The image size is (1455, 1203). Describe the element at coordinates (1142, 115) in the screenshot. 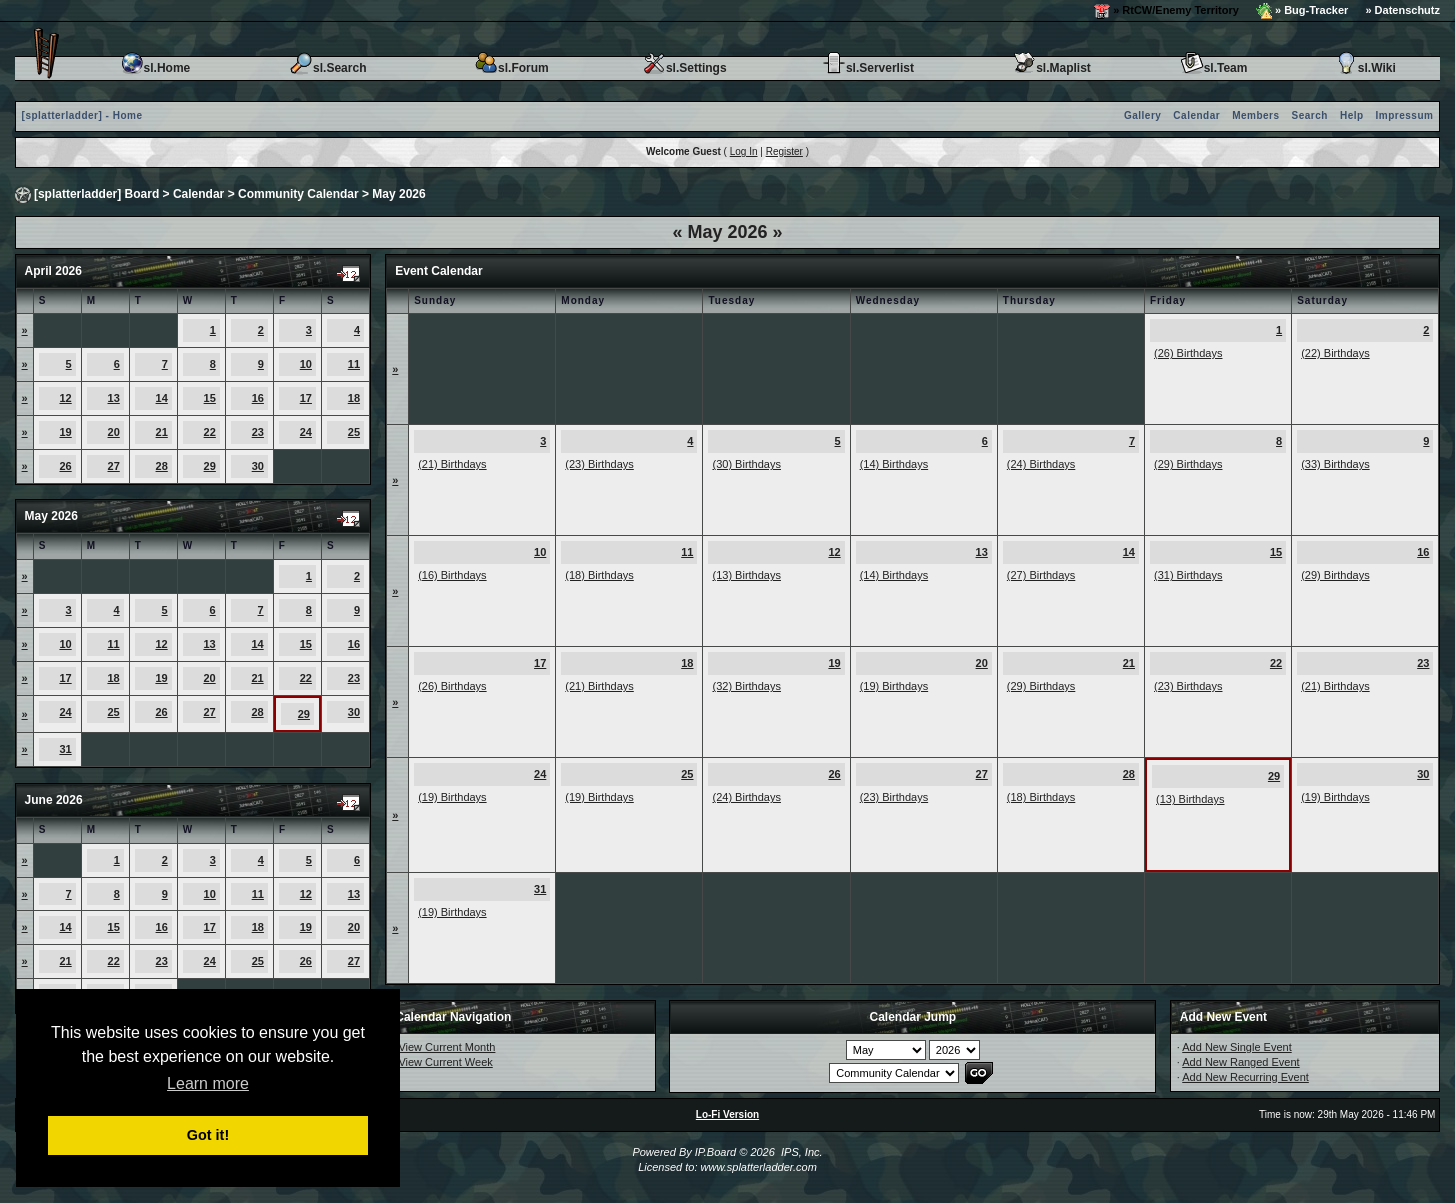

I see `Gallery` at that location.